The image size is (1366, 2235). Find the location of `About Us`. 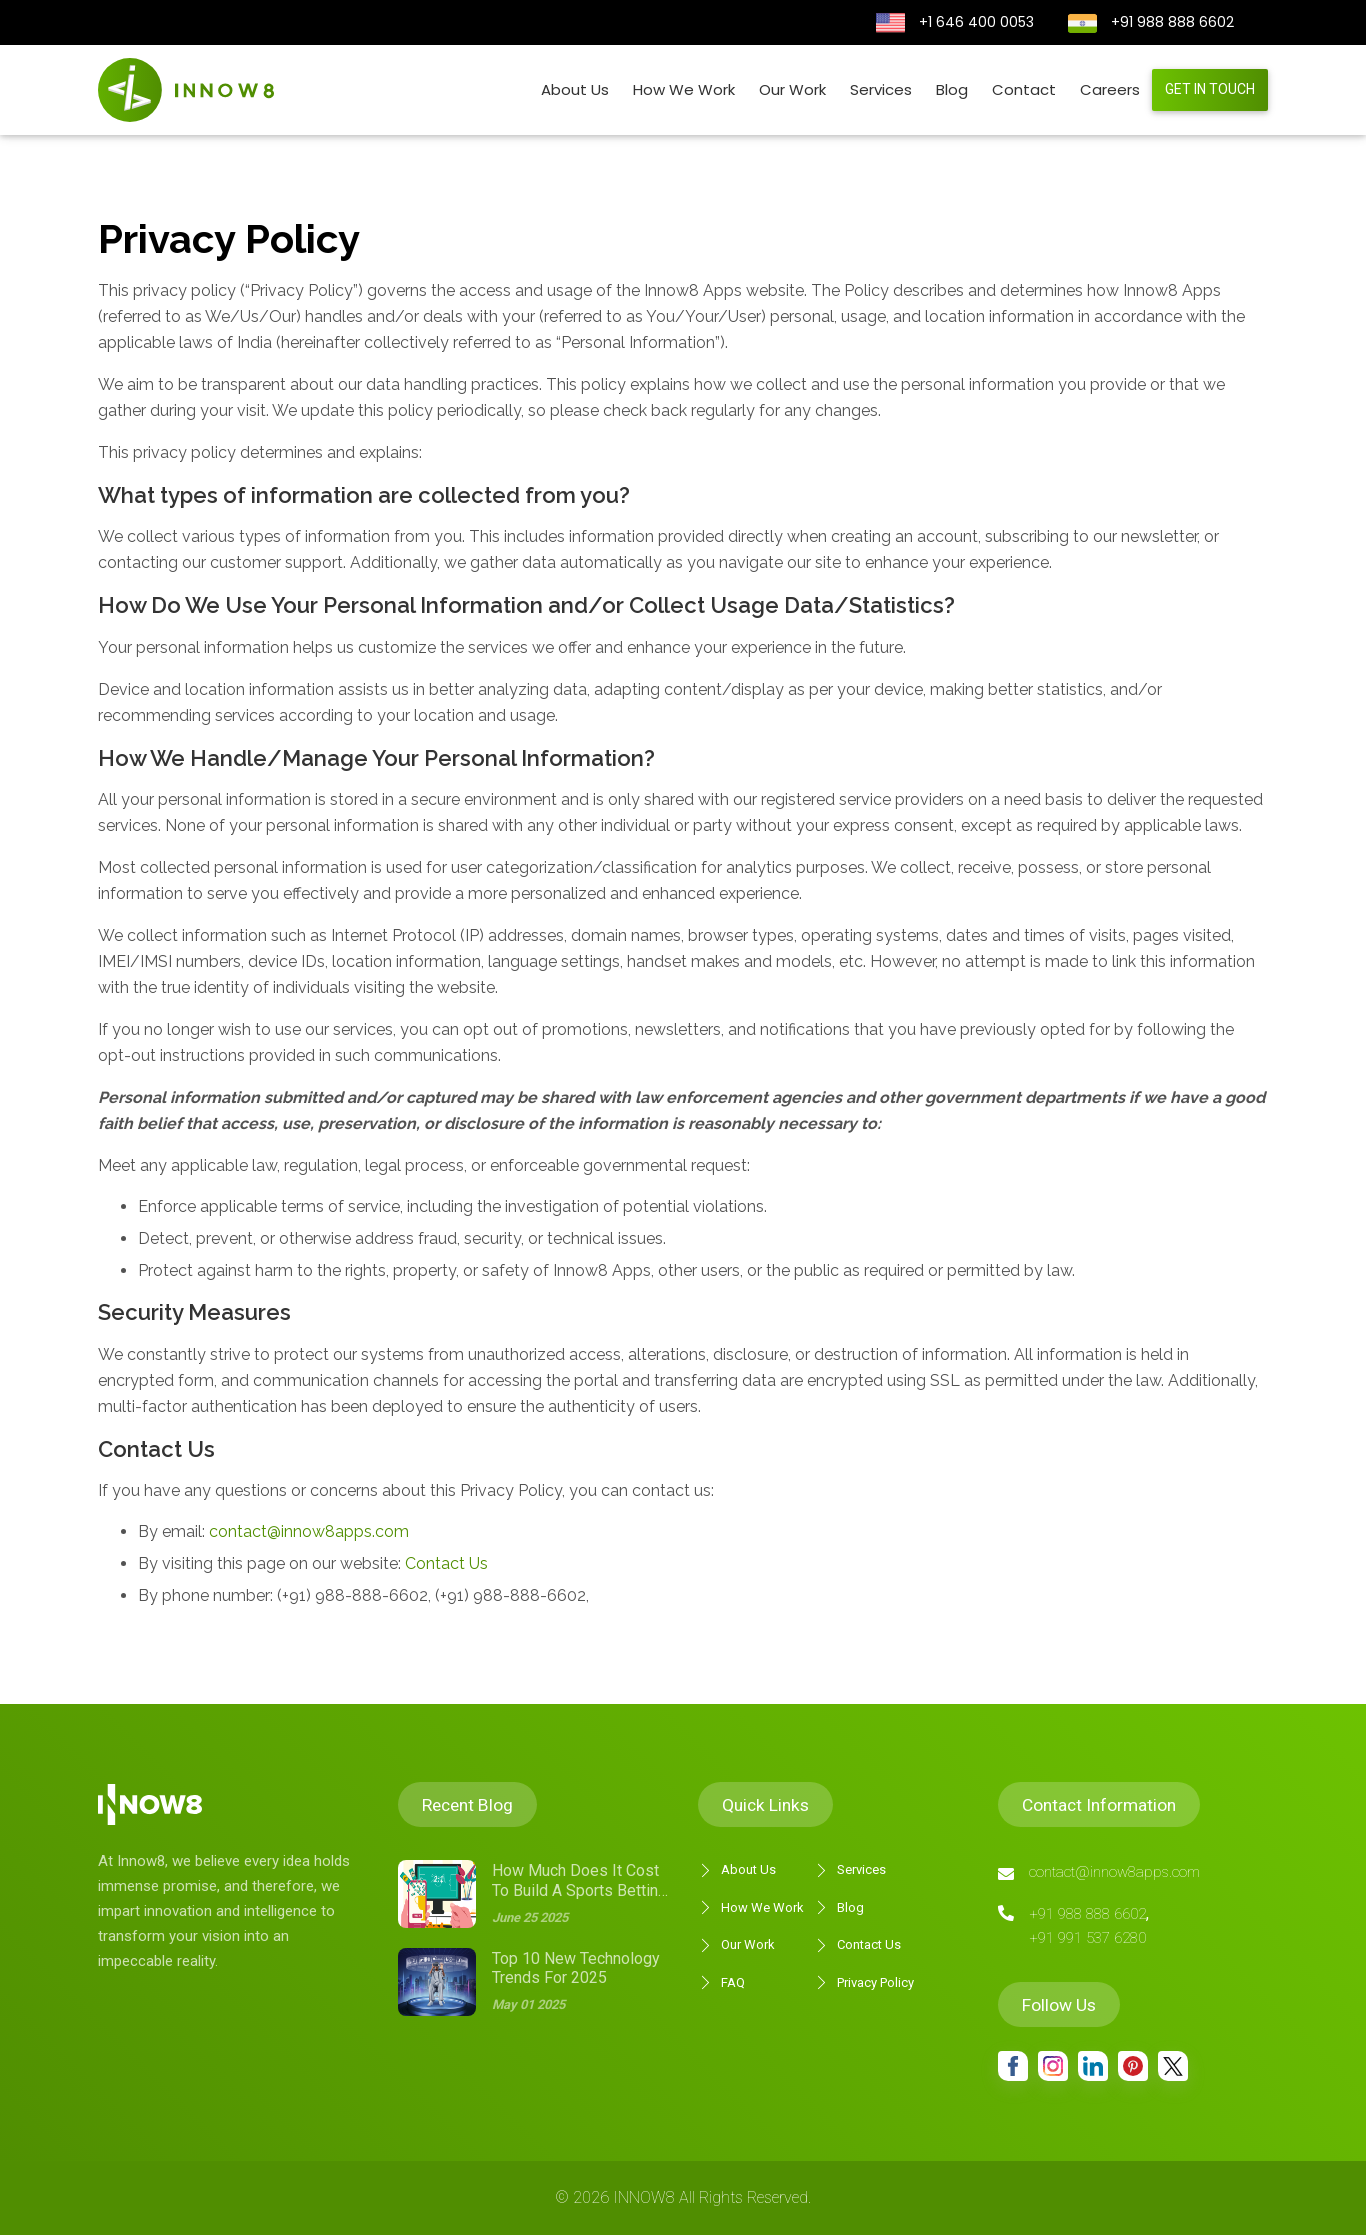

About Us is located at coordinates (575, 89).